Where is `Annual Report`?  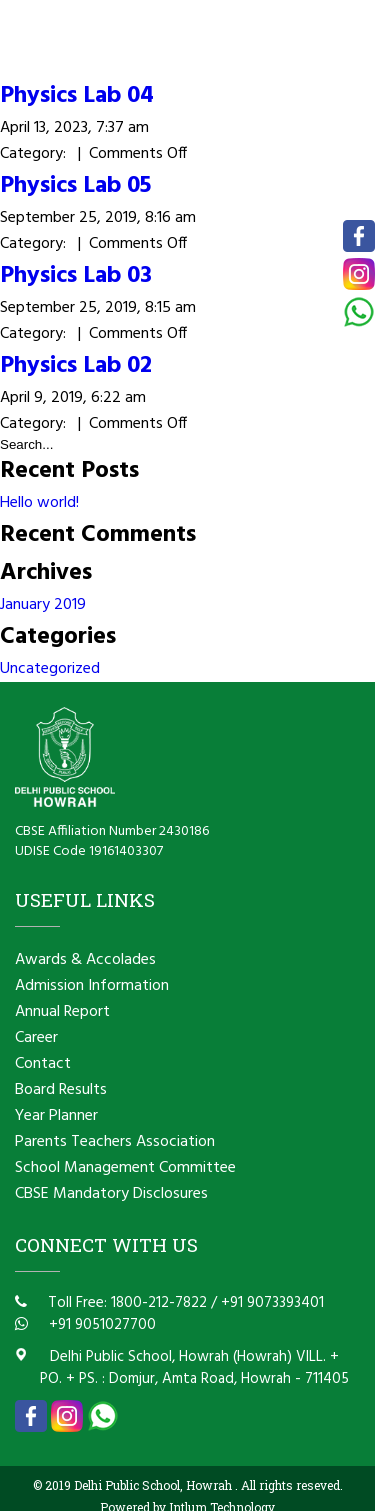
Annual Report is located at coordinates (62, 1012).